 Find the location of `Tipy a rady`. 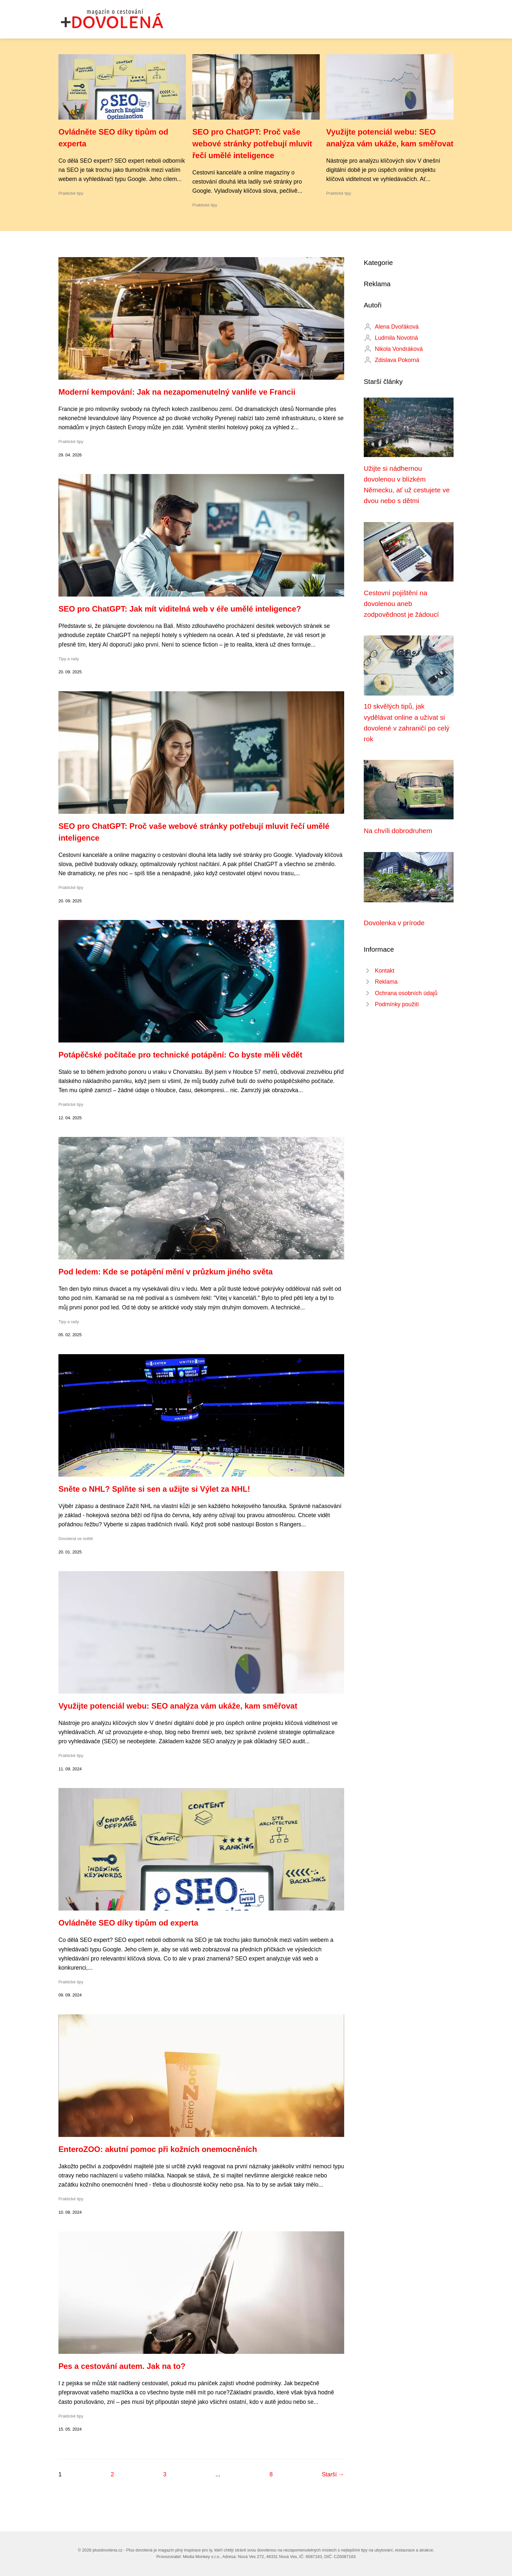

Tipy a rady is located at coordinates (68, 658).